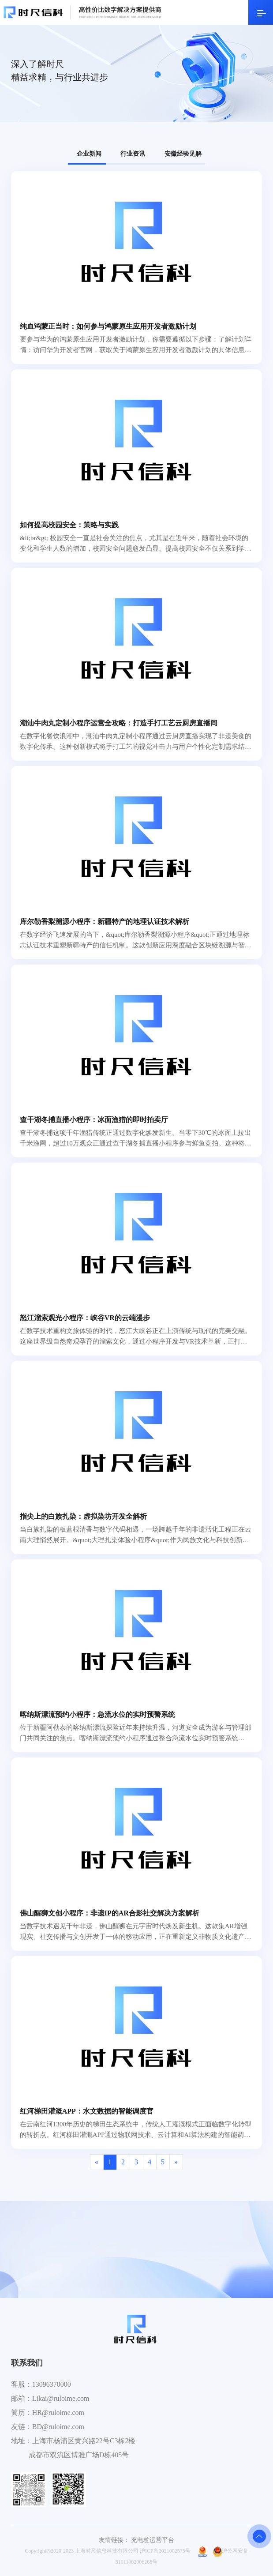 The image size is (273, 2576). I want to click on HR@ruloime.com, so click(58, 2412).